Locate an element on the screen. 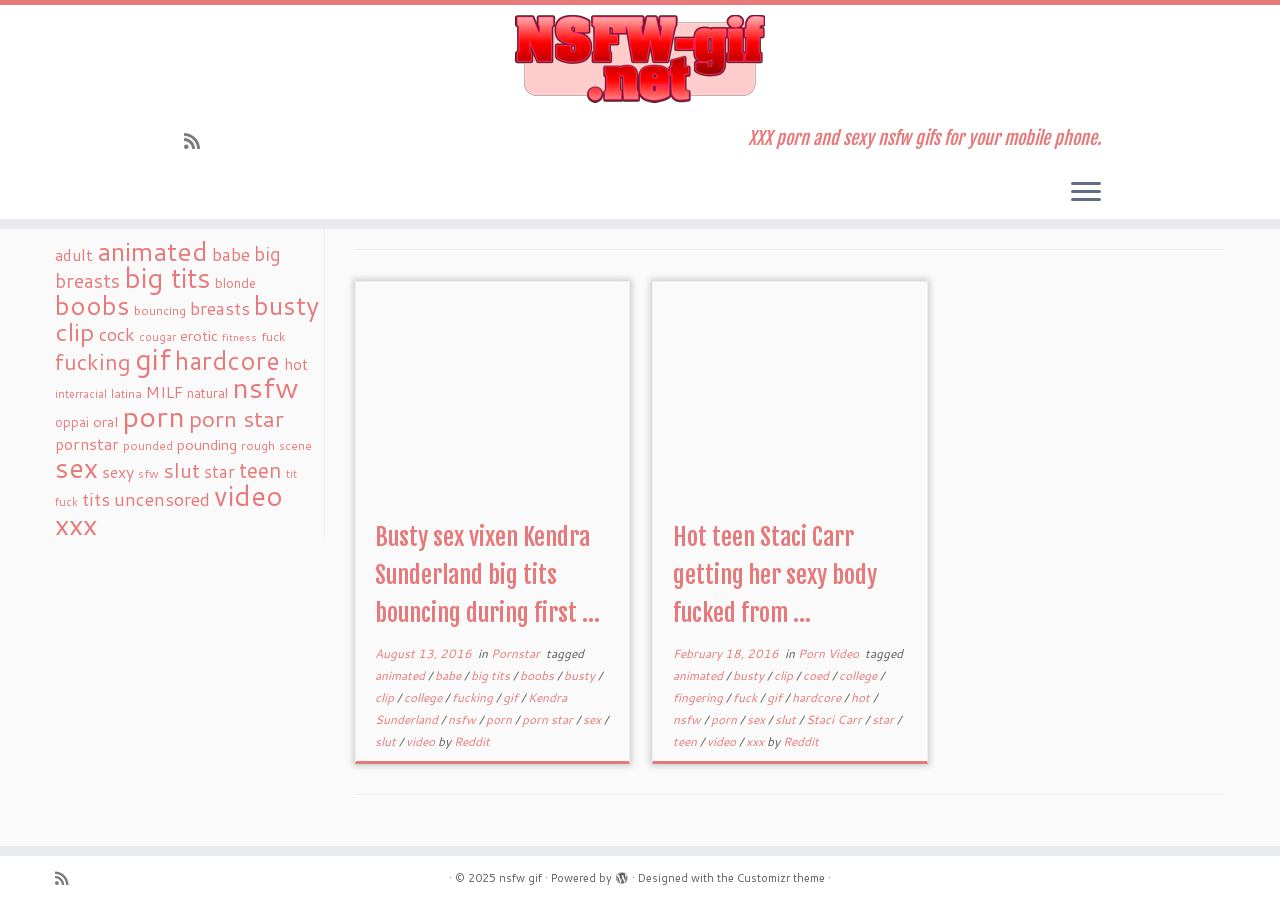 The width and height of the screenshot is (1280, 908). porn star [porn star (108 items)] is located at coordinates (236, 418).